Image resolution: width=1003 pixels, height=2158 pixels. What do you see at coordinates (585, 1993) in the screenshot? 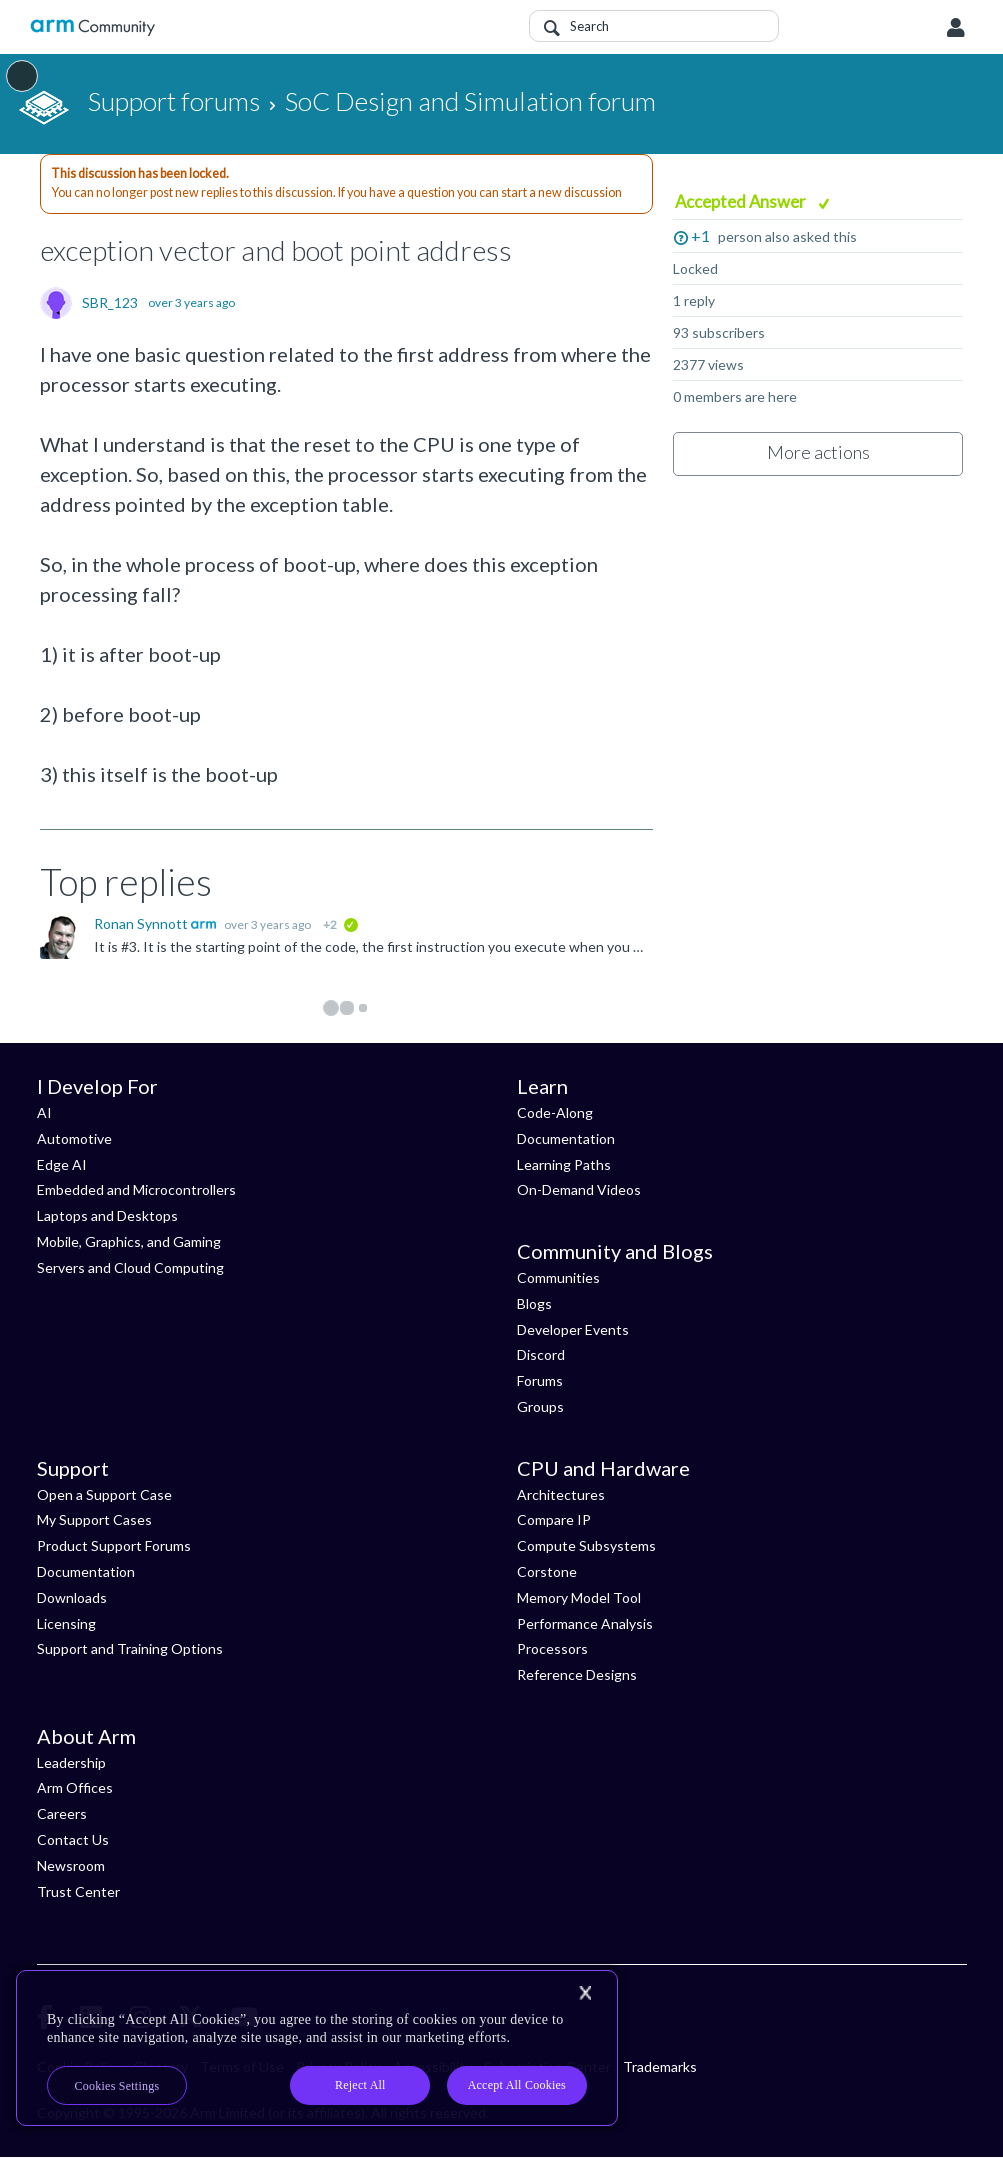
I see `[Close]` at bounding box center [585, 1993].